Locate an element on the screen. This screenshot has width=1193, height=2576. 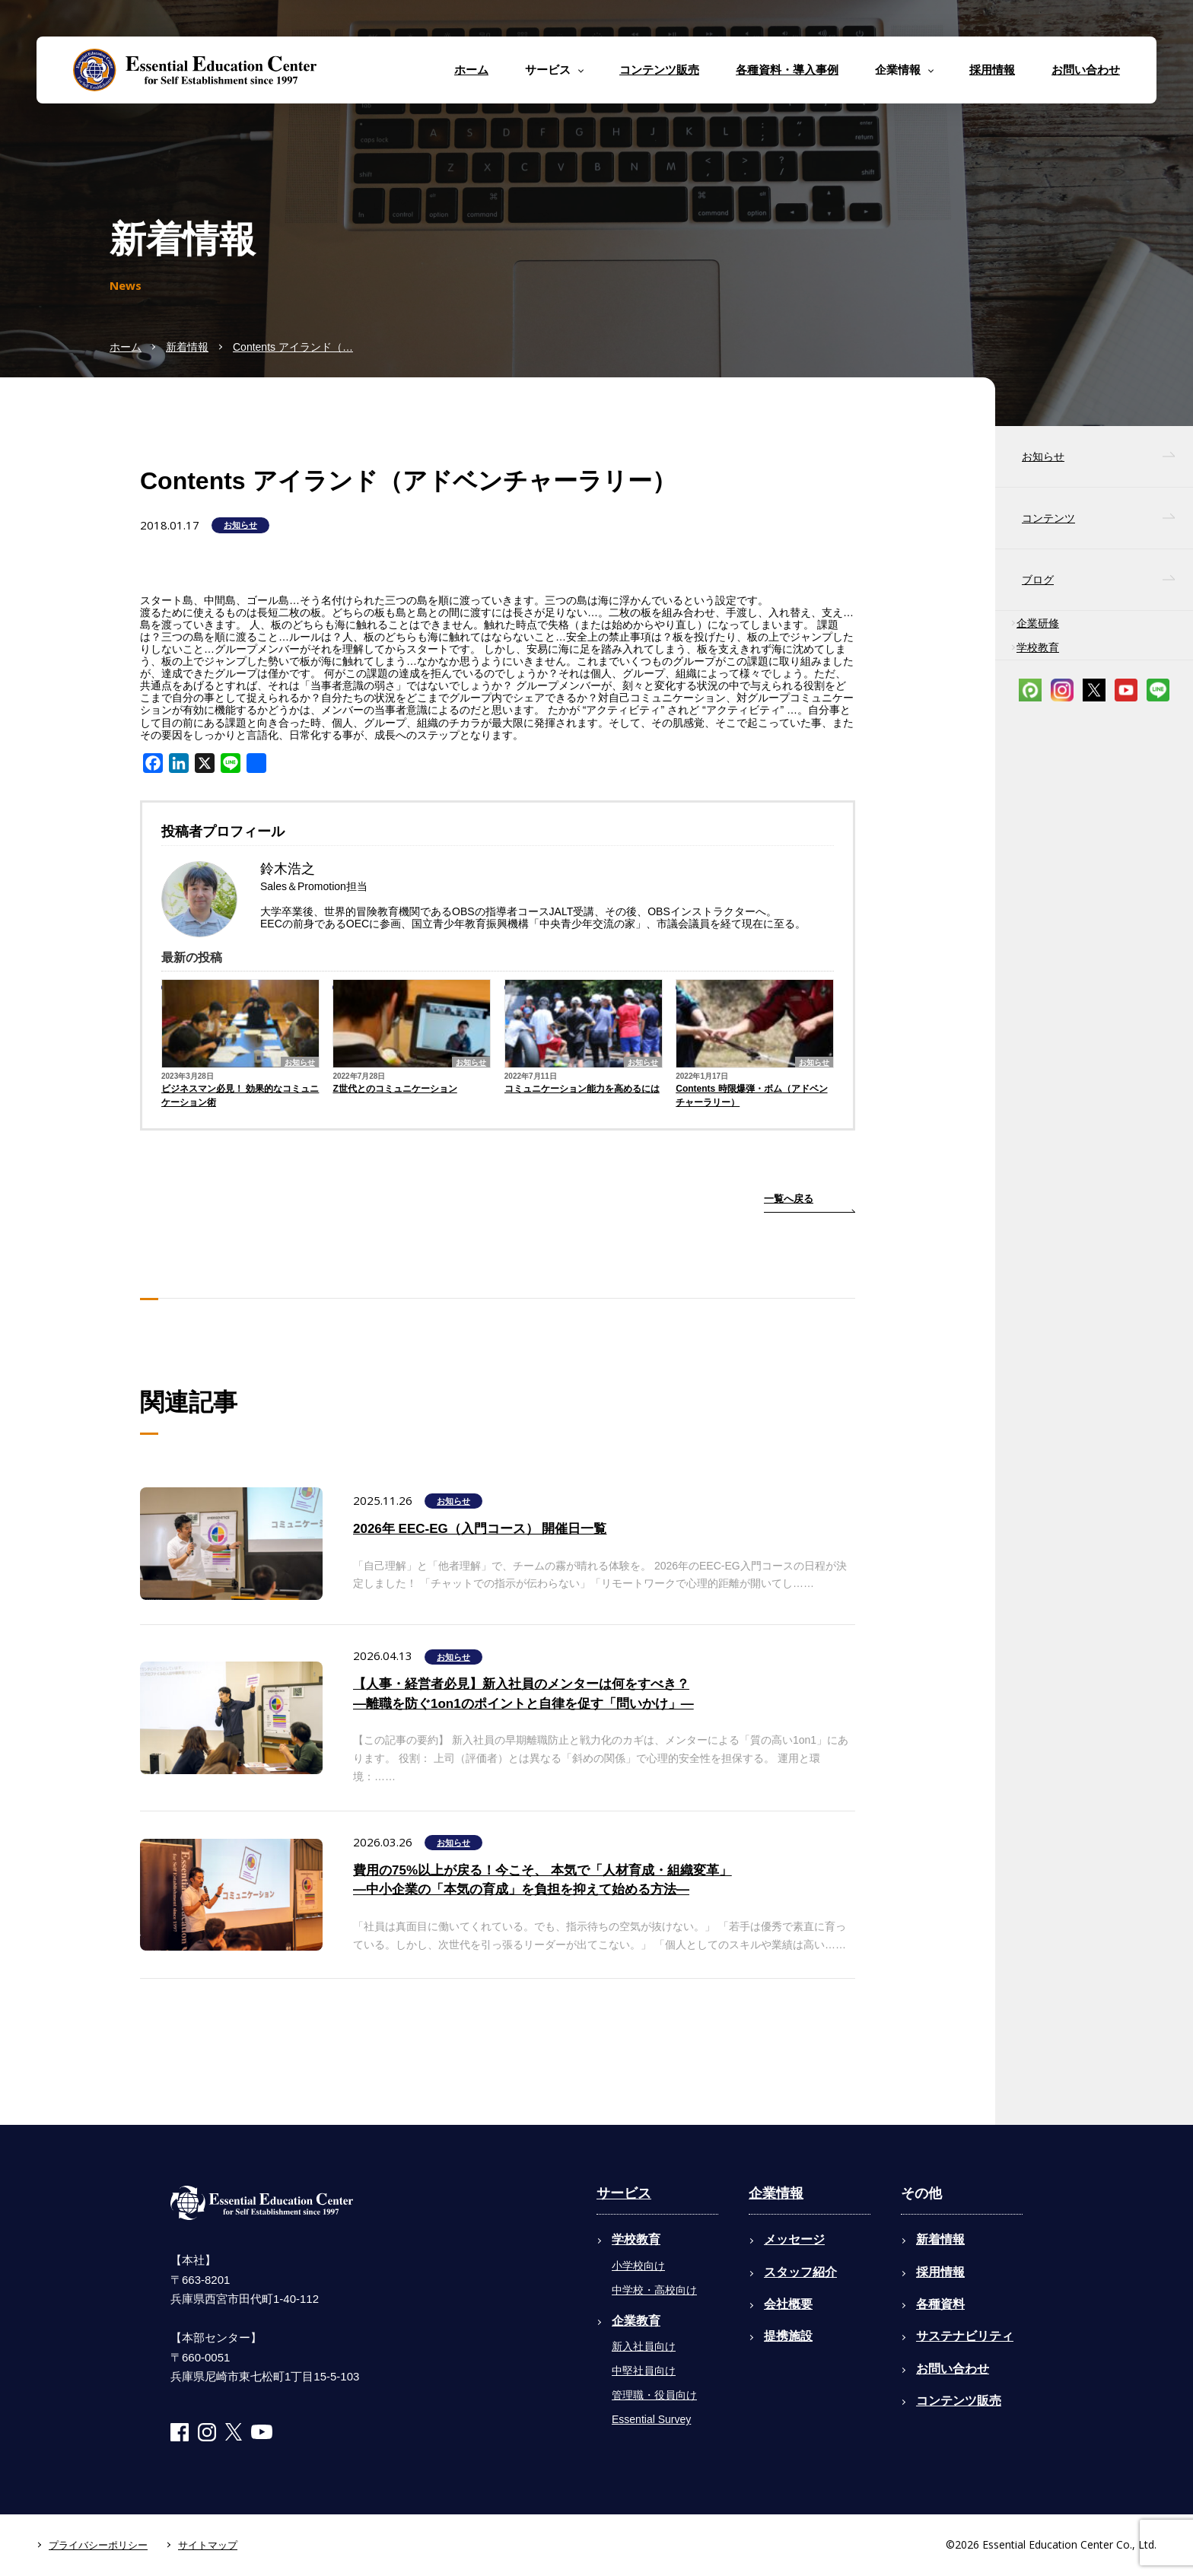
スタッフ紹介 is located at coordinates (800, 2272).